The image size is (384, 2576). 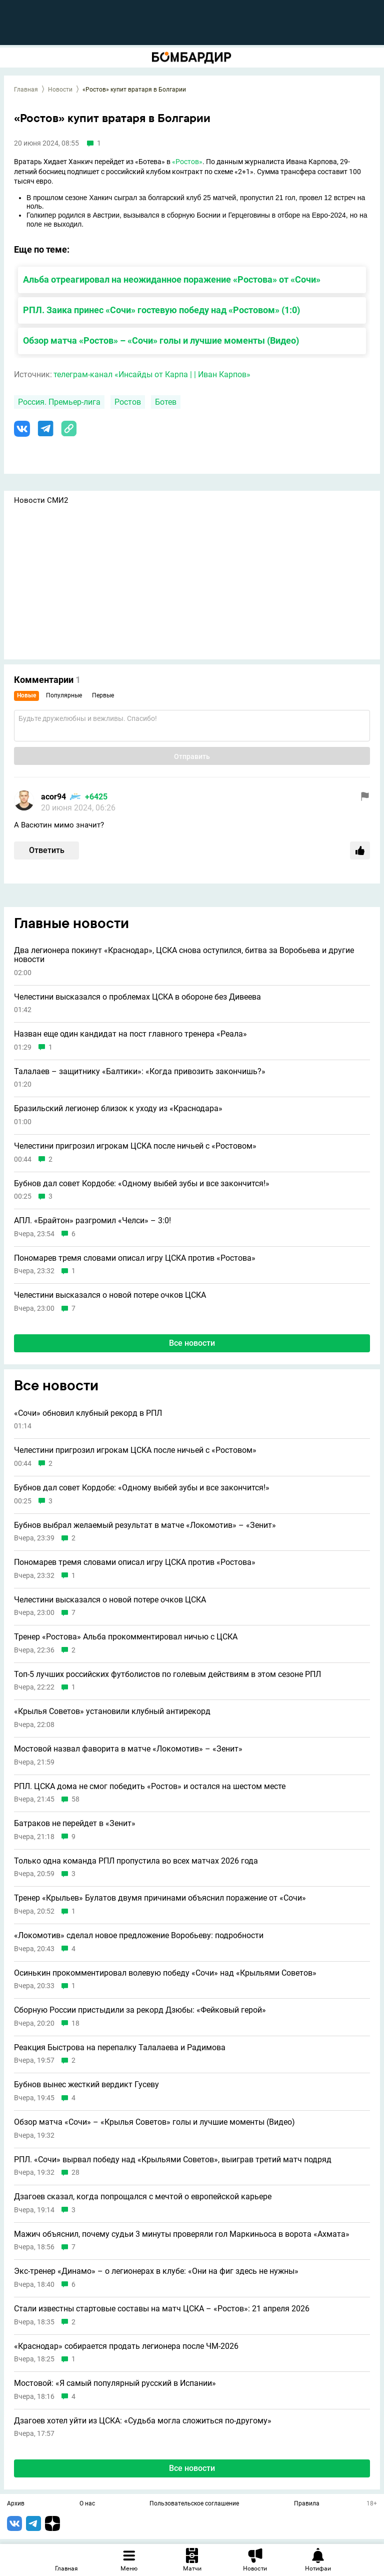 I want to click on Только одна команда РПЛ пропустила во всех матчах 2026 года, so click(x=136, y=1861).